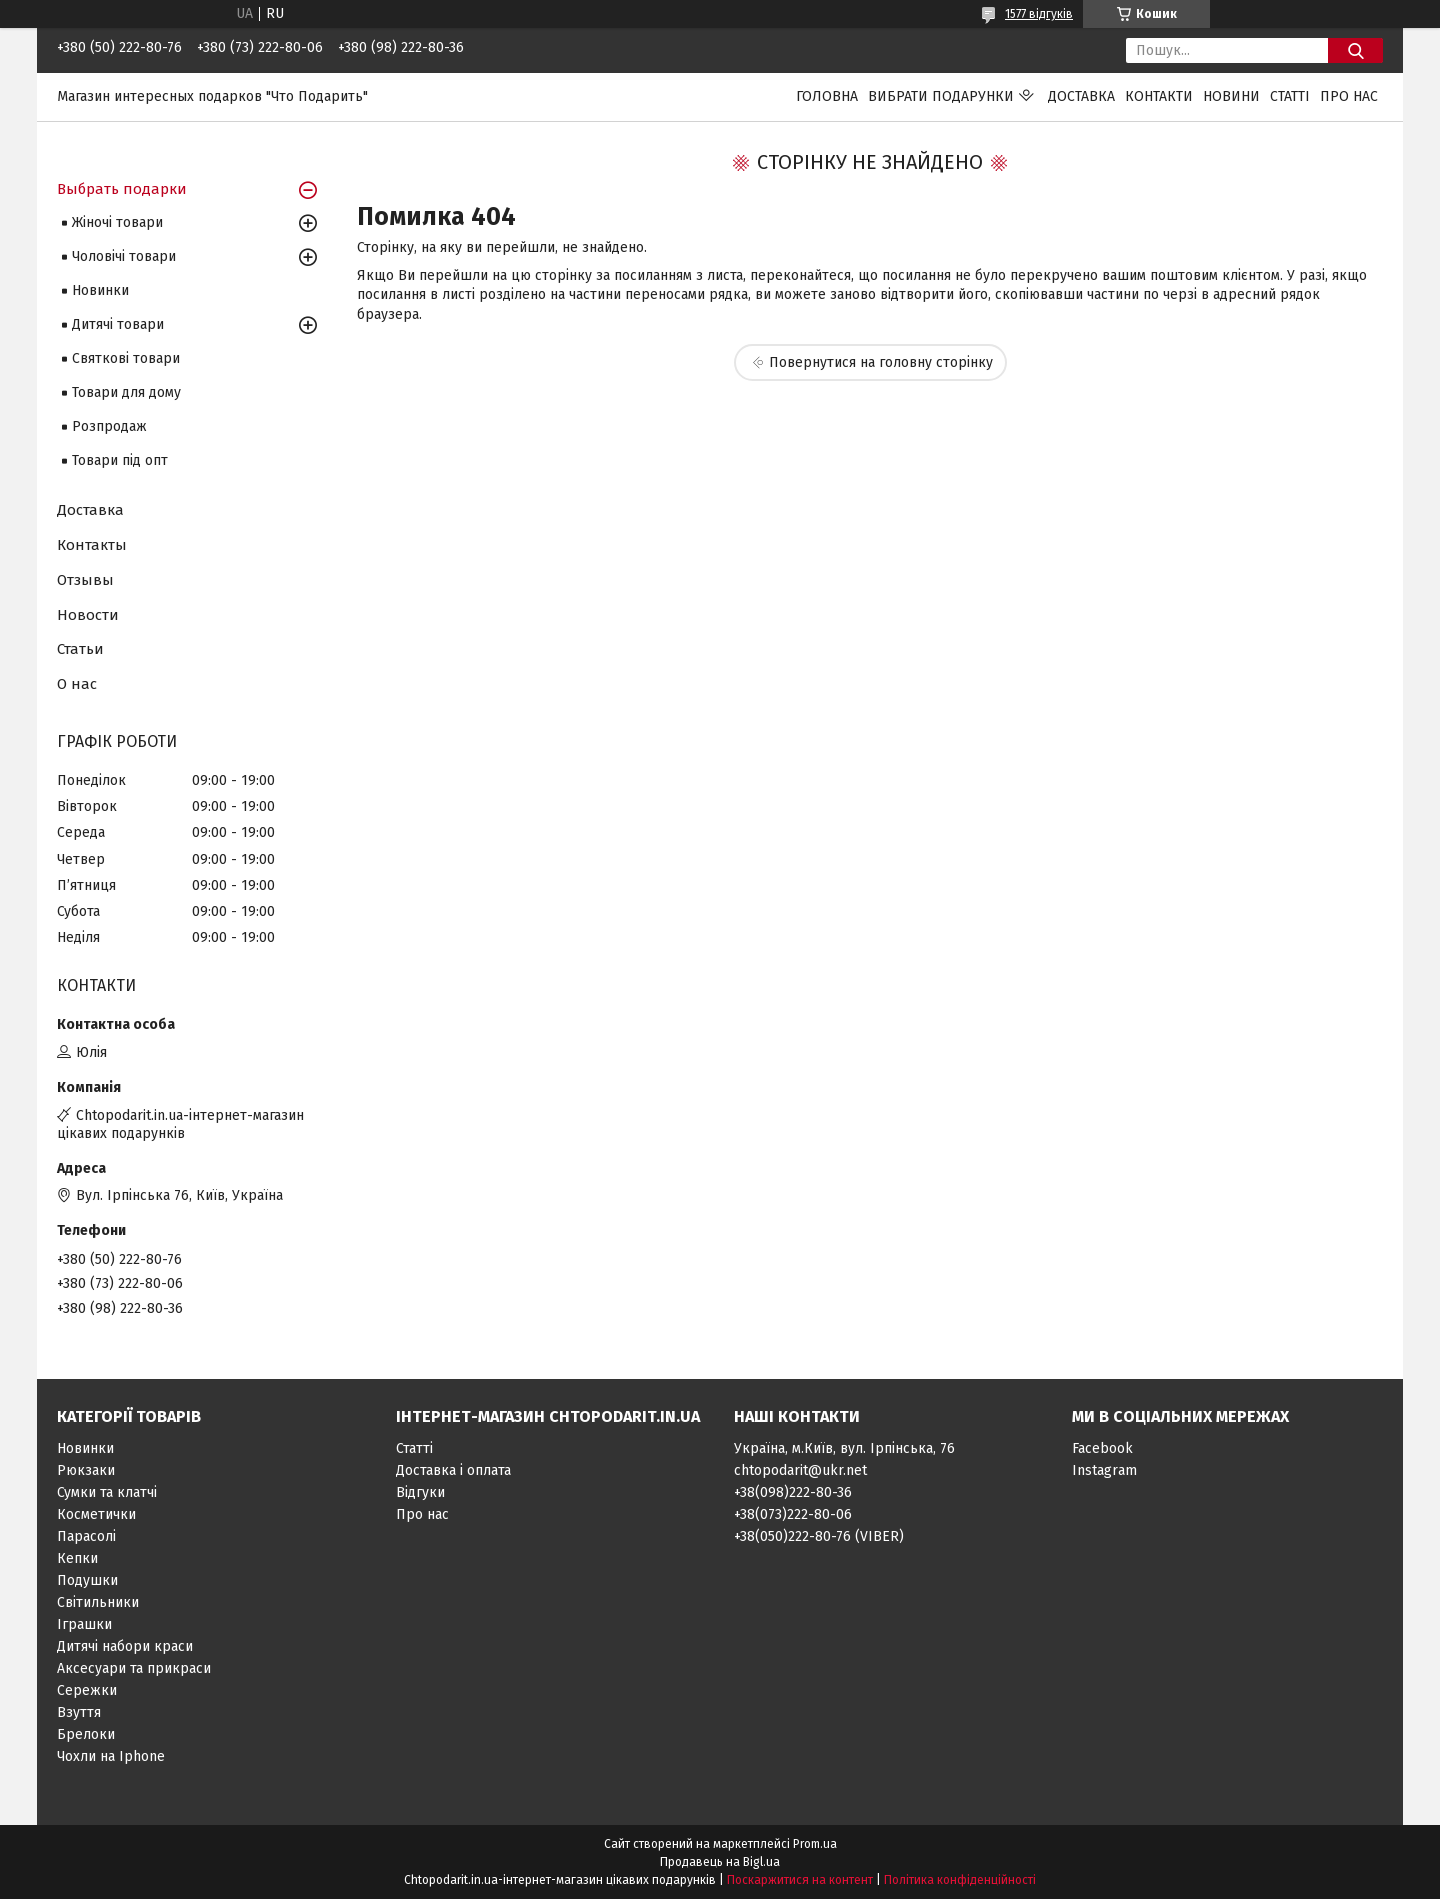 This screenshot has height=1899, width=1440. I want to click on Дитячі набори краси, so click(125, 1646).